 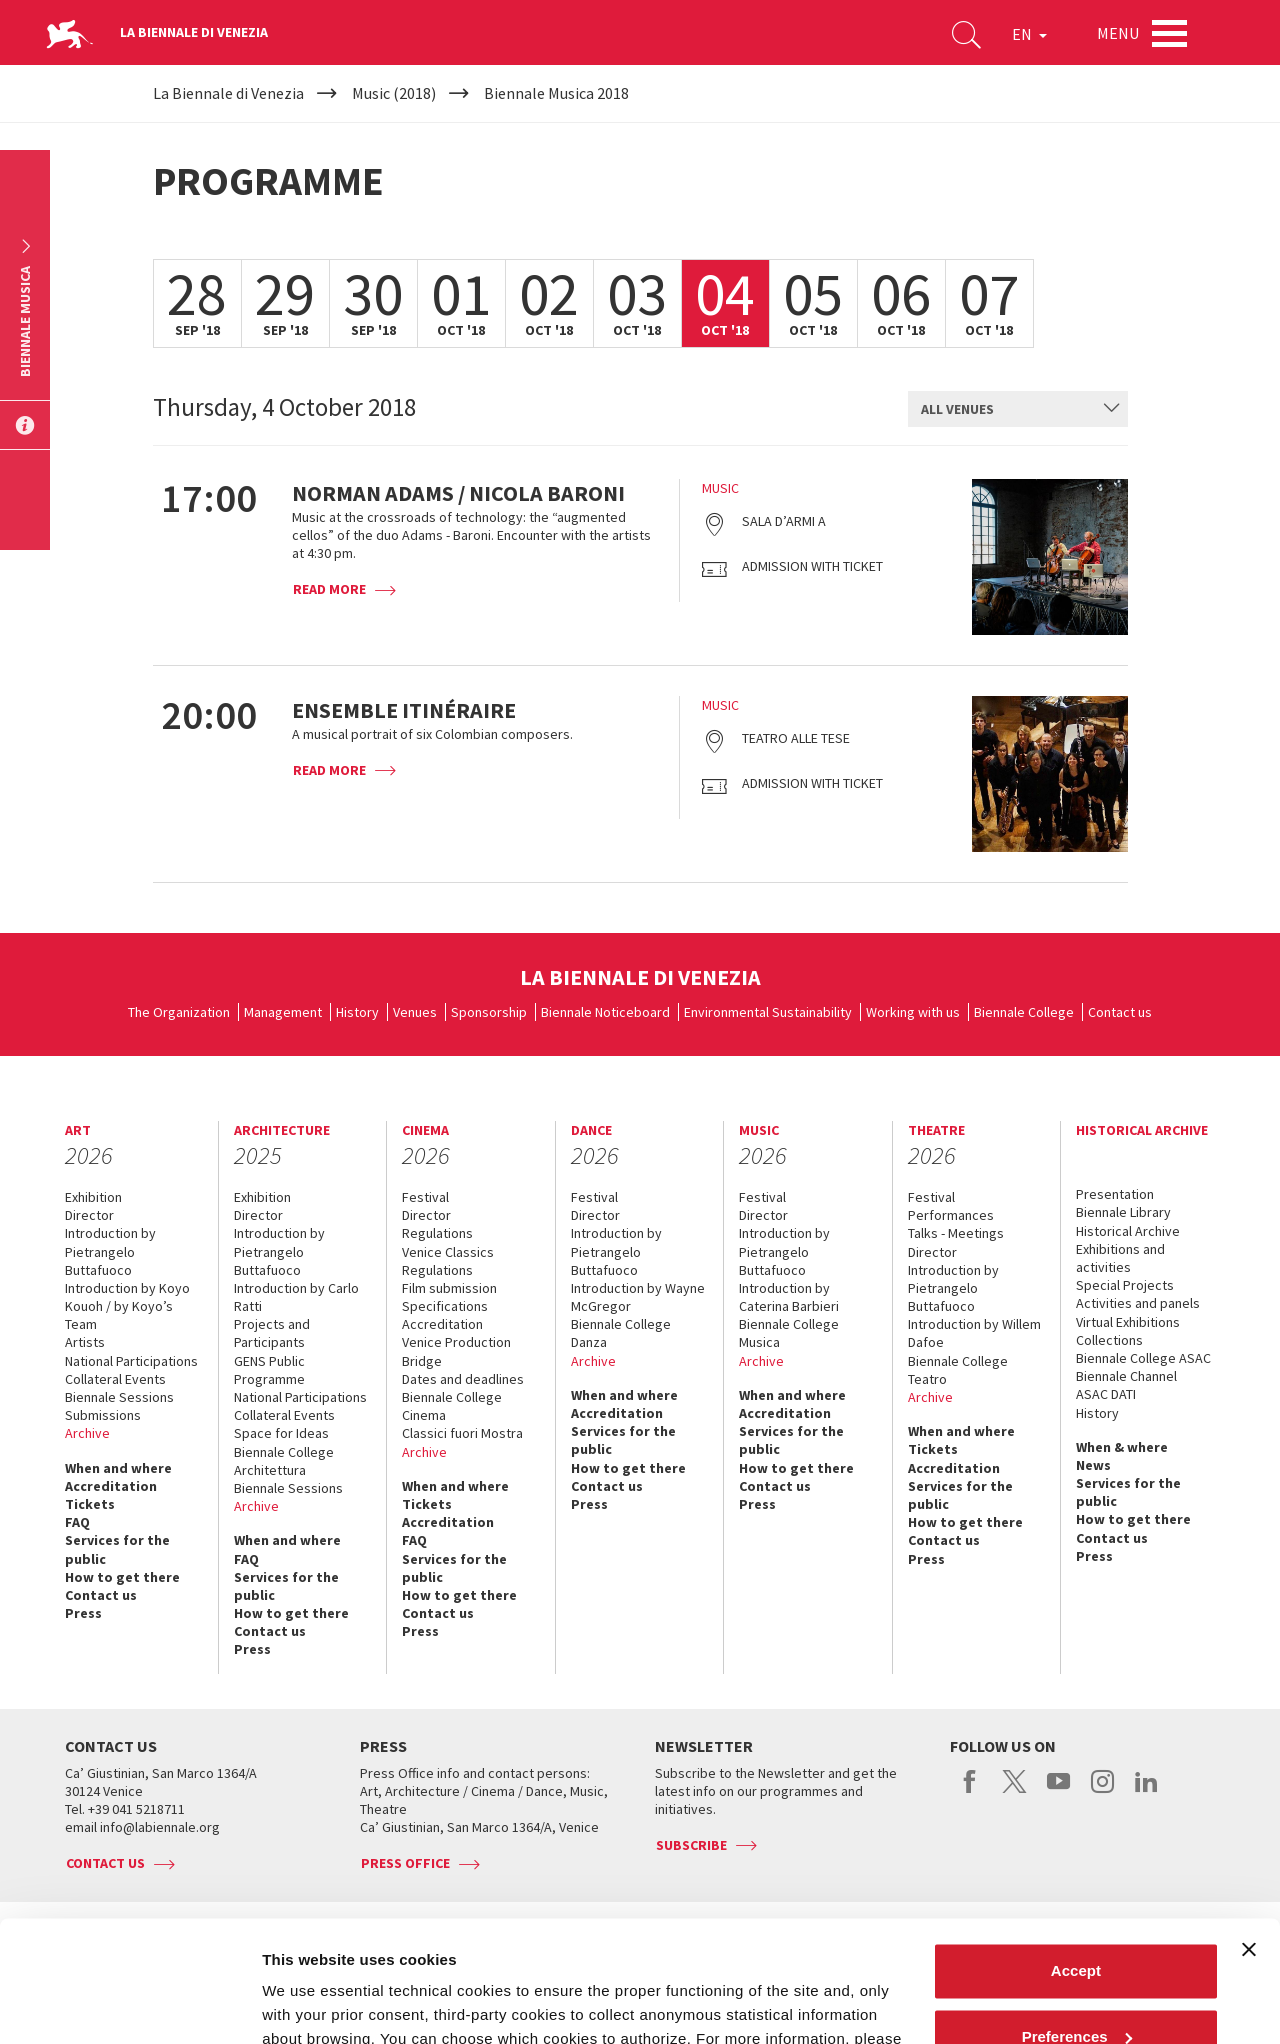 I want to click on Accreditation, so click(x=111, y=1486).